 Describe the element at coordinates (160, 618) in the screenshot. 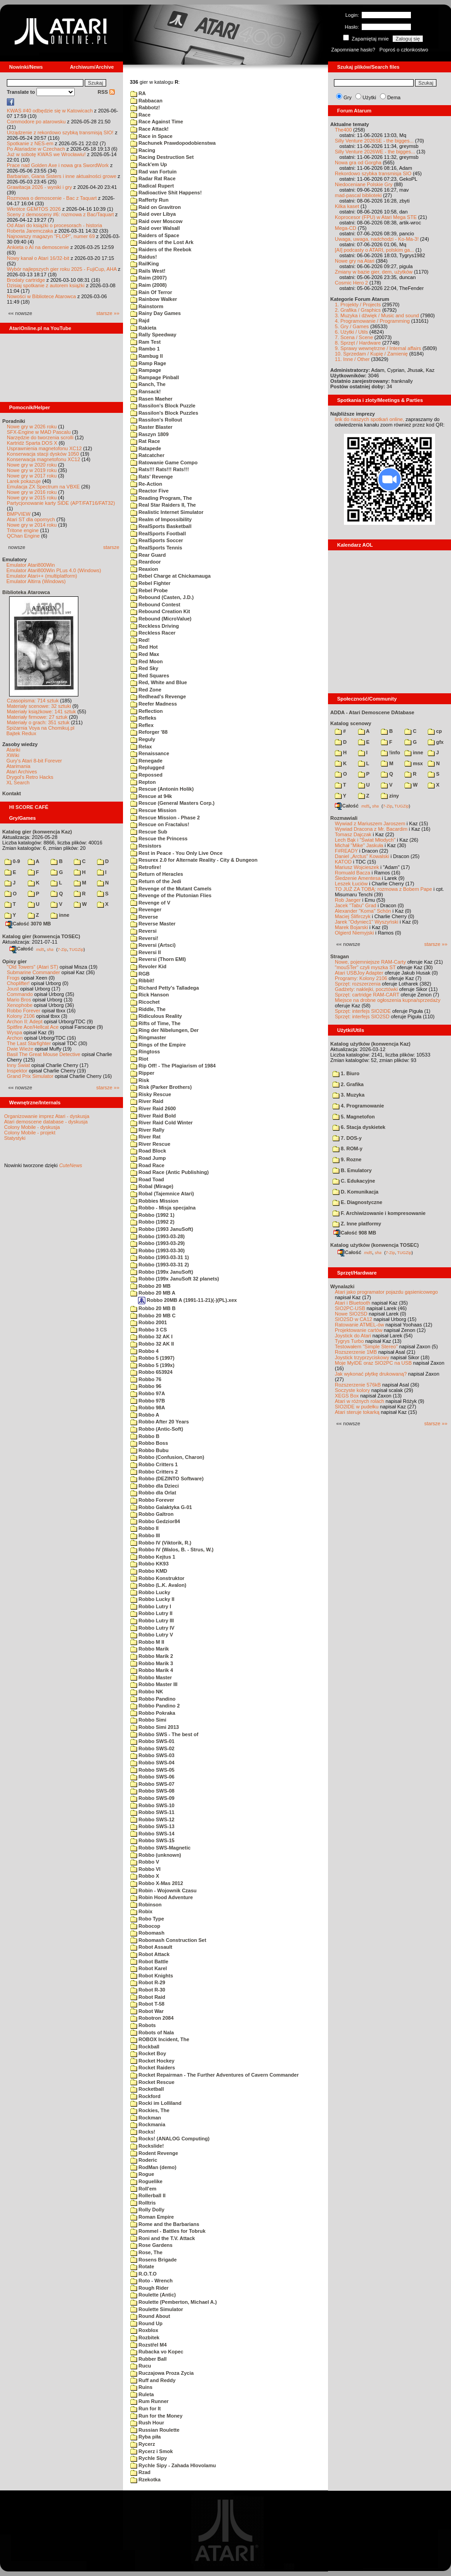

I see `Rebound (MicroValue)` at that location.